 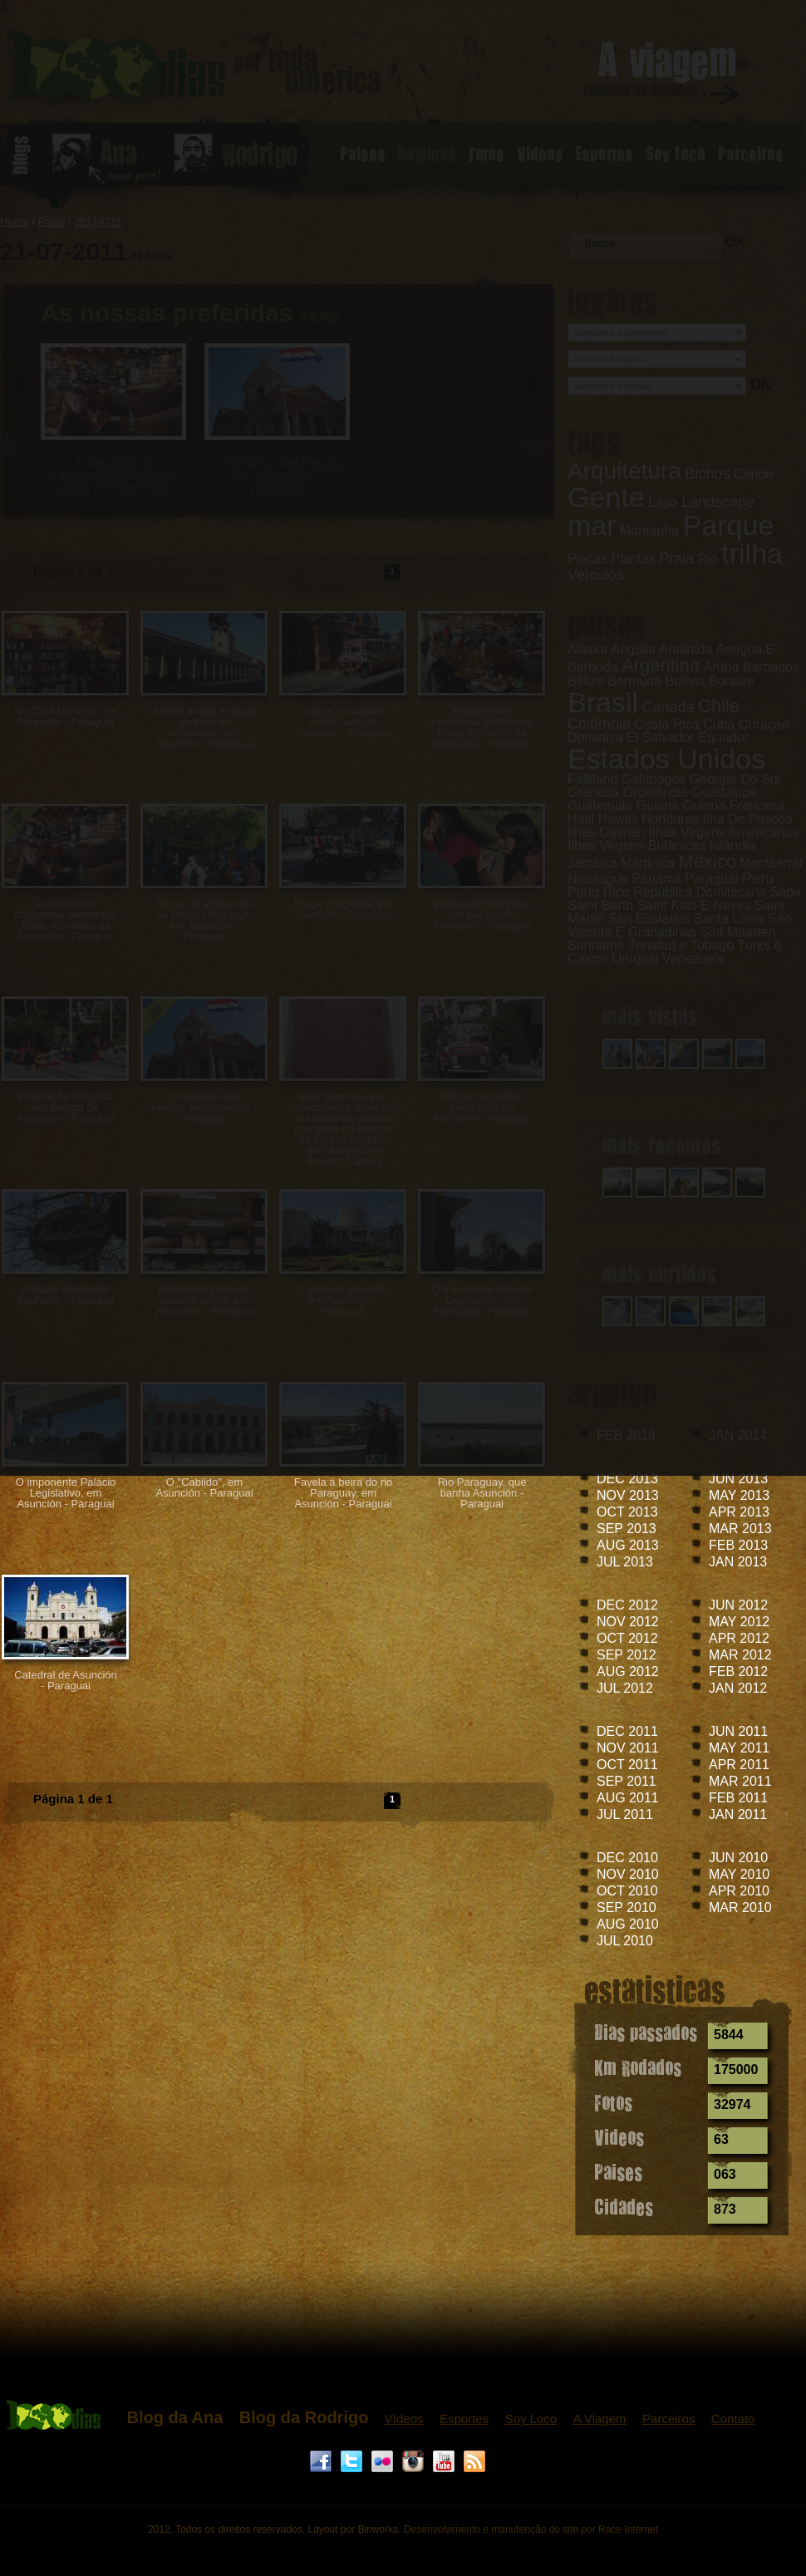 What do you see at coordinates (628, 1545) in the screenshot?
I see `AUG 2013` at bounding box center [628, 1545].